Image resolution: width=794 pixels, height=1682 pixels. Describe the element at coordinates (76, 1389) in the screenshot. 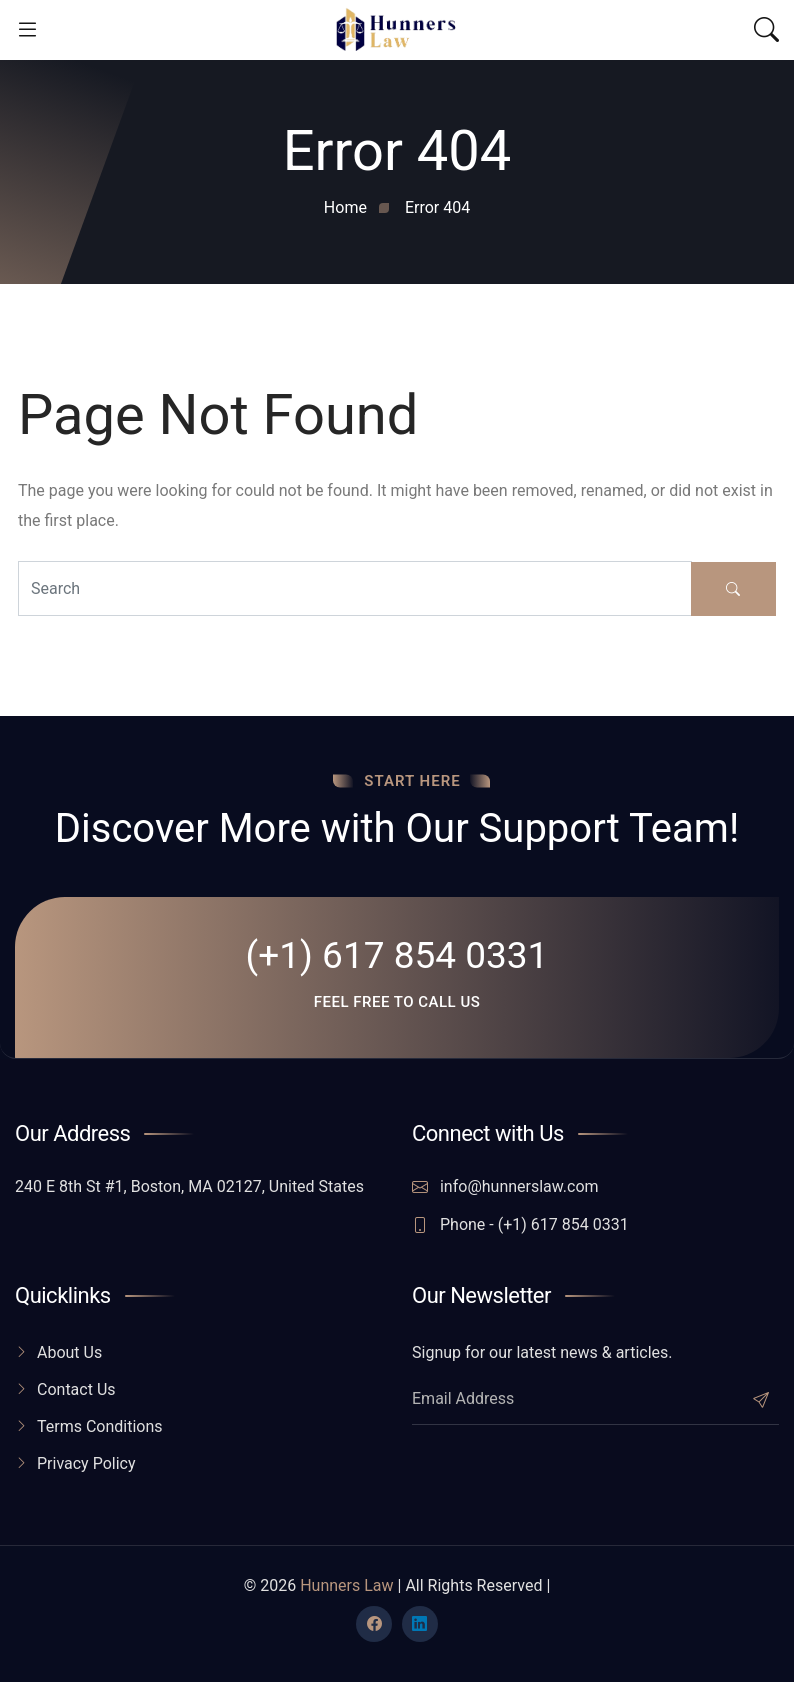

I see `Contact Us` at that location.